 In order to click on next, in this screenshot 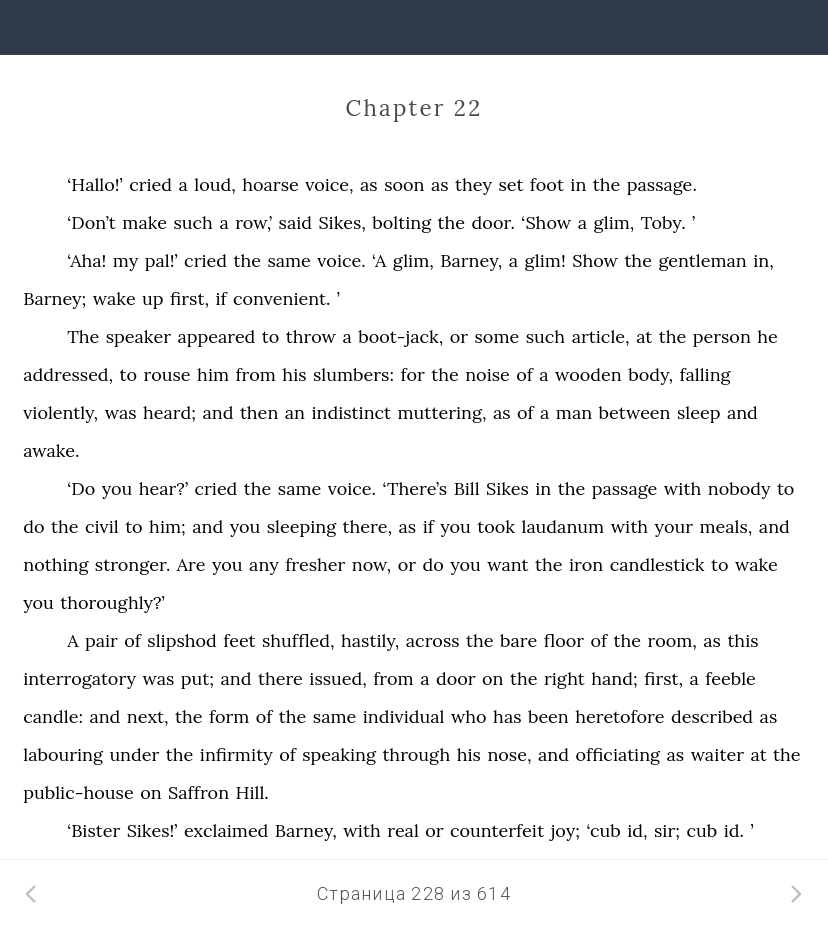, I will do `click(148, 716)`.